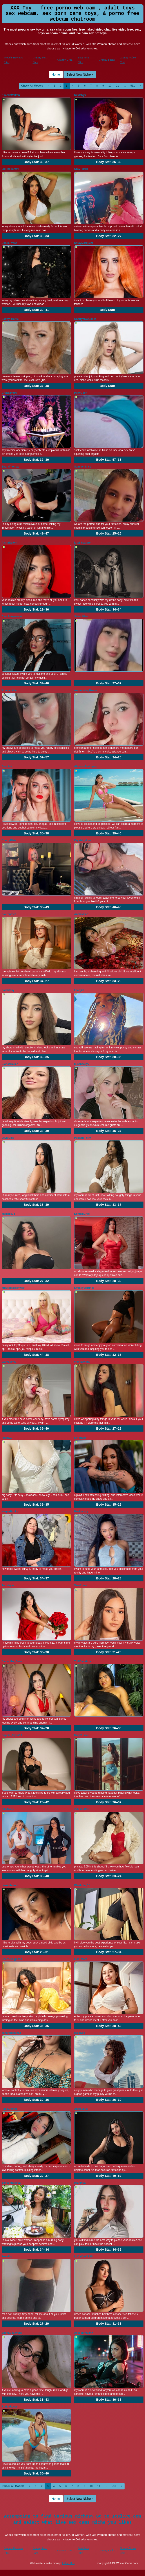  I want to click on missbeckyy, so click(81, 1064).